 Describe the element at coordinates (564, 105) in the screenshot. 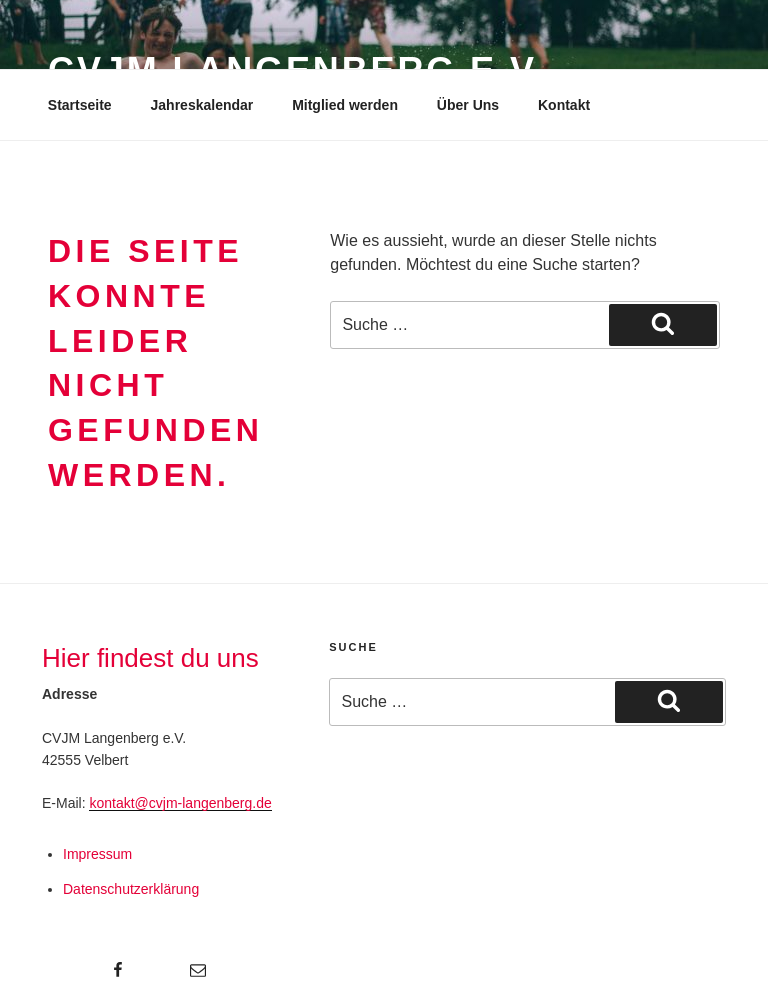

I see `Kontakt` at that location.